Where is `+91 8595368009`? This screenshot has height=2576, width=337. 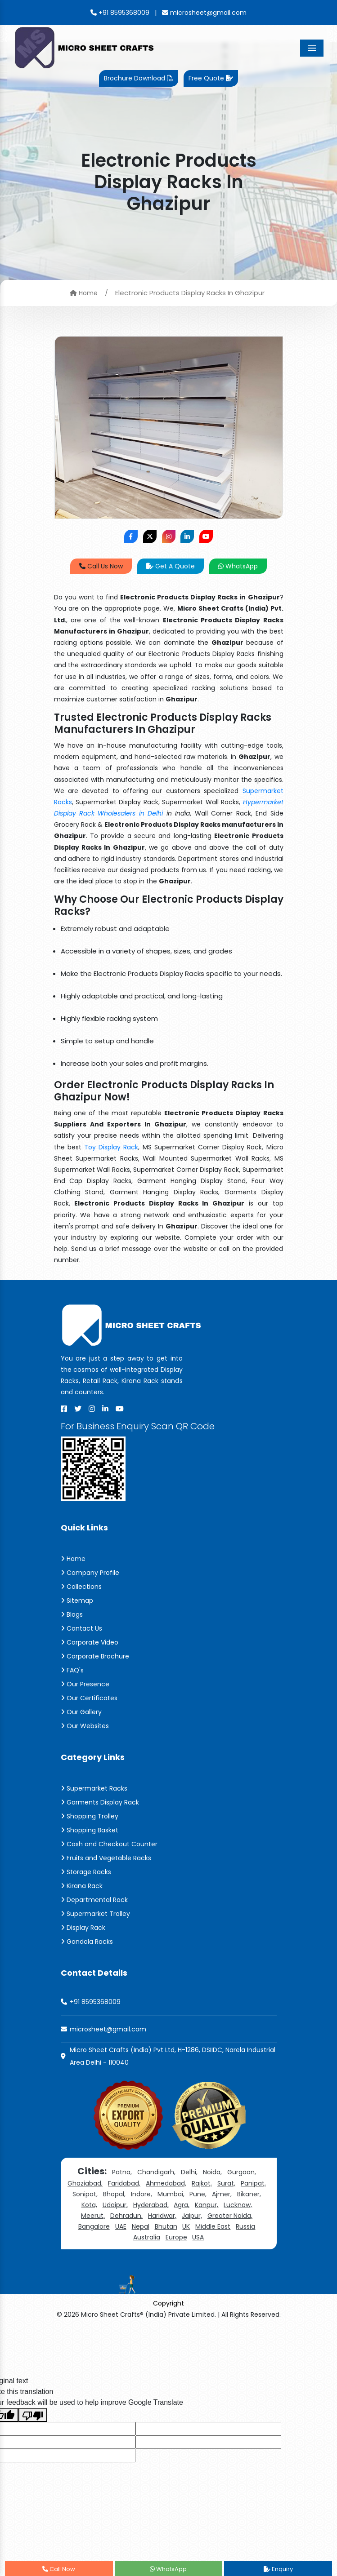 +91 8595368009 is located at coordinates (119, 12).